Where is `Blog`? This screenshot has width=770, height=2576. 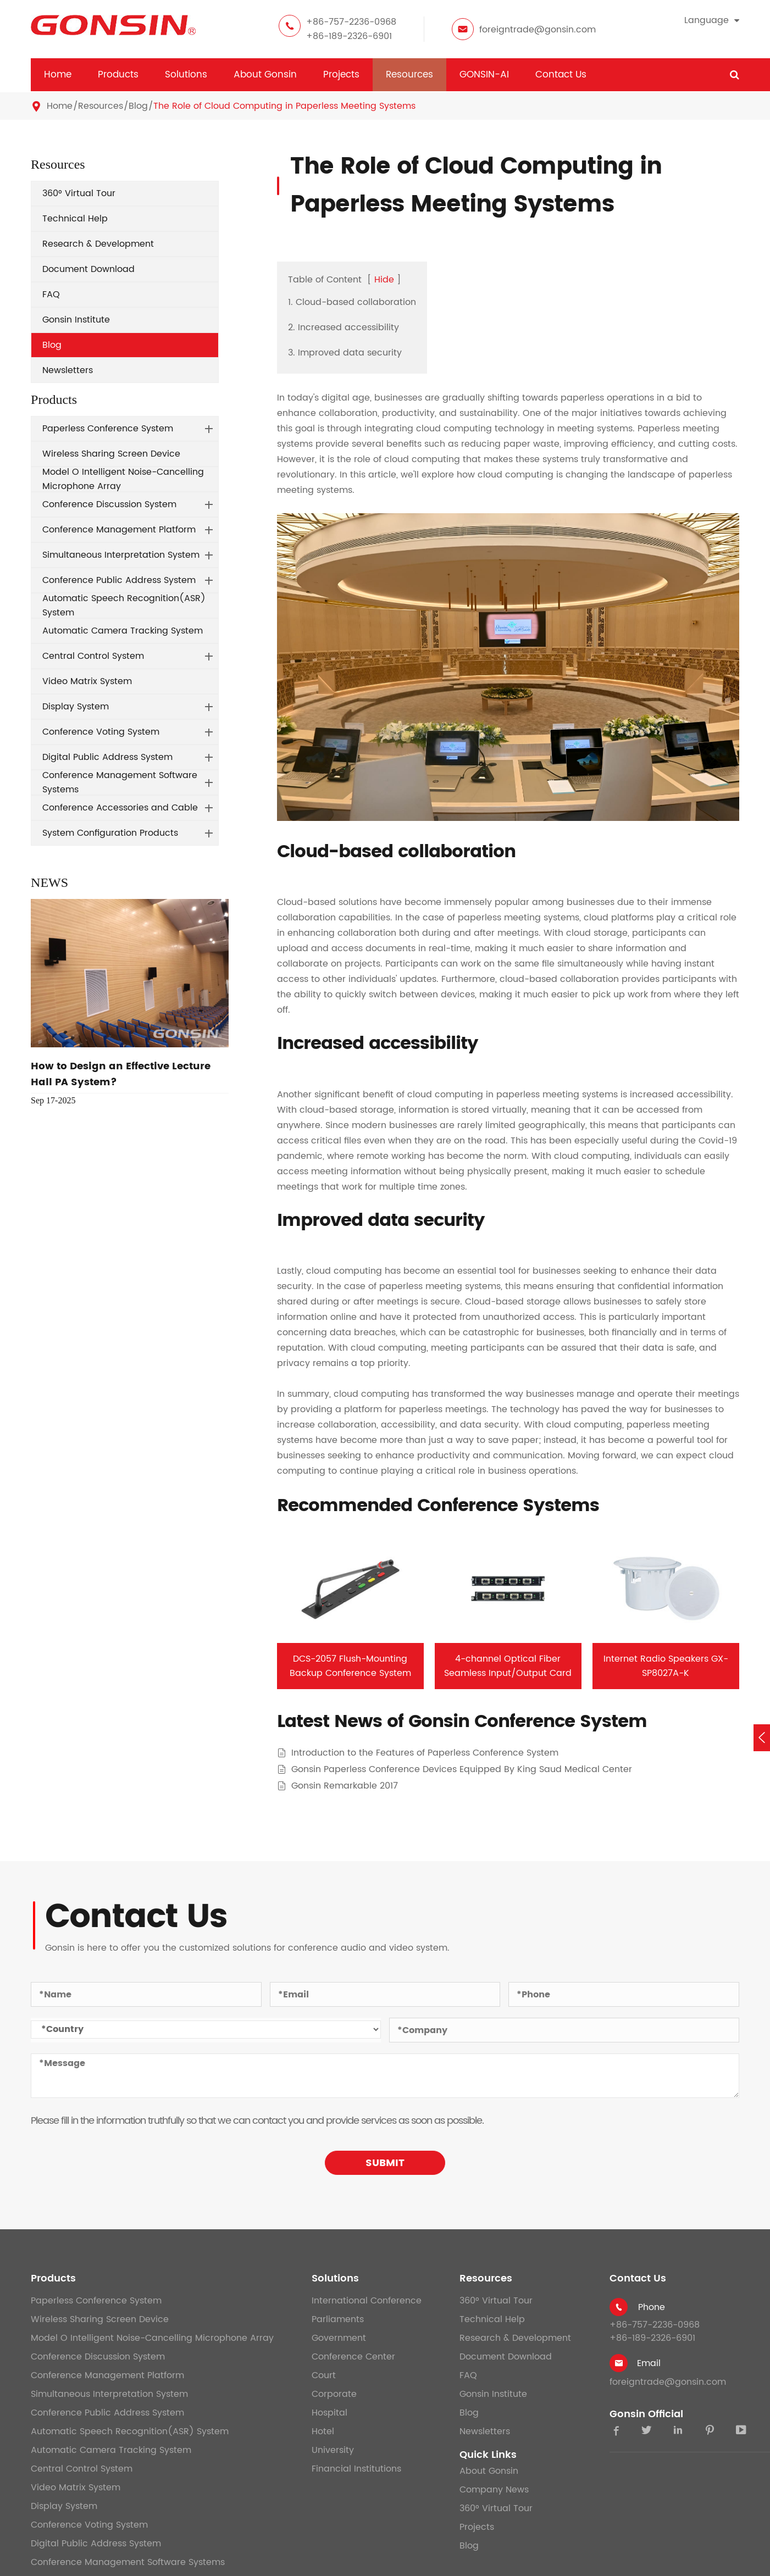
Blog is located at coordinates (138, 106).